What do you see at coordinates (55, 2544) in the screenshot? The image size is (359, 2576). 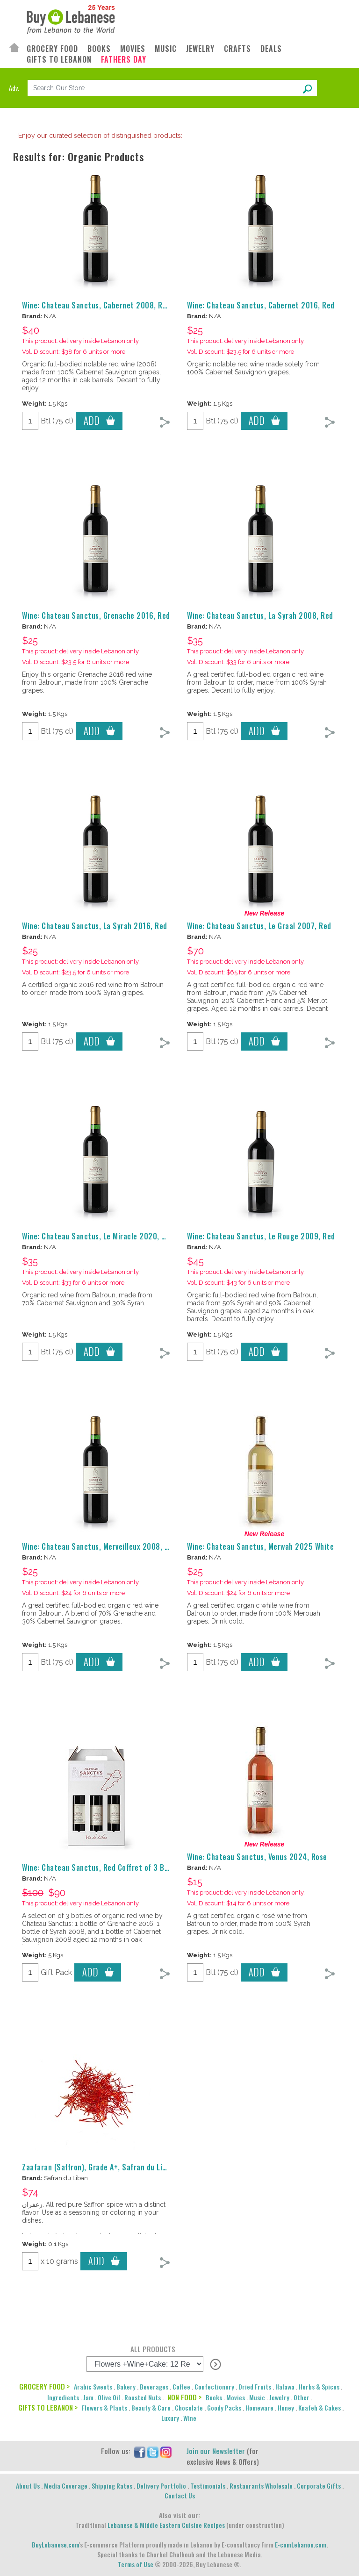 I see `BuyLebanese.com` at bounding box center [55, 2544].